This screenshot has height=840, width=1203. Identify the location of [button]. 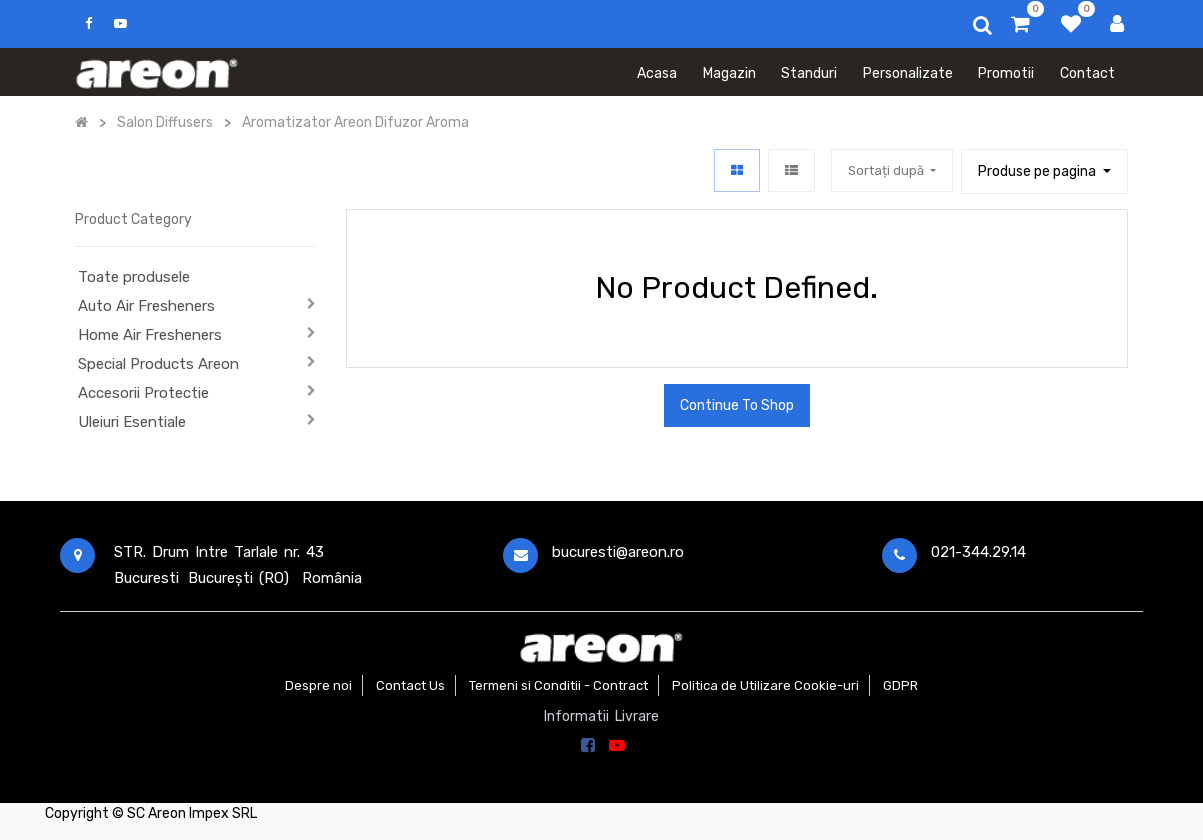
(892, 170).